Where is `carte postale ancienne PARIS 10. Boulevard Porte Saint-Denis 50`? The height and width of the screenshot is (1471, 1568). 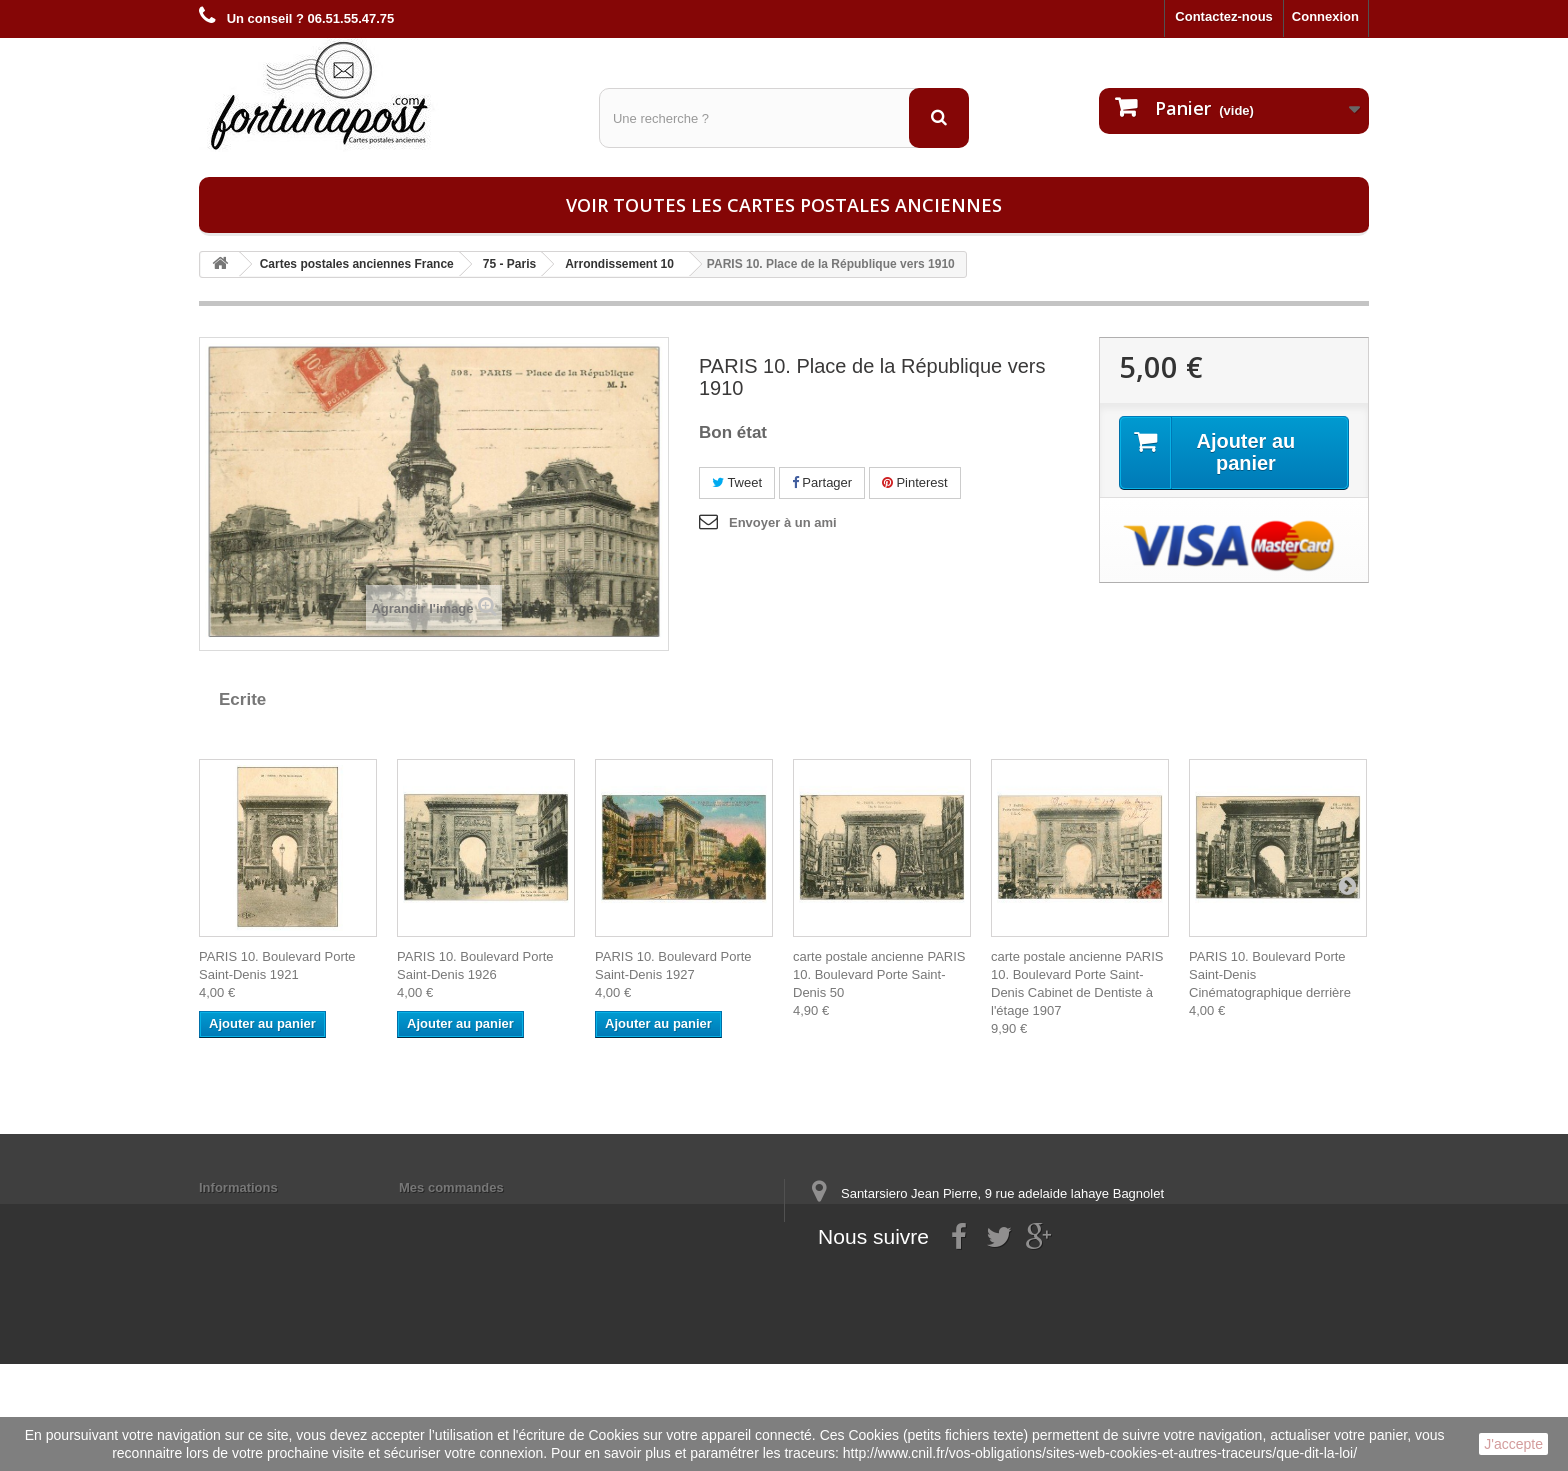
carte postale ancienne PARIS 10. Boulevard Porte Saint-Denis 50 is located at coordinates (879, 974).